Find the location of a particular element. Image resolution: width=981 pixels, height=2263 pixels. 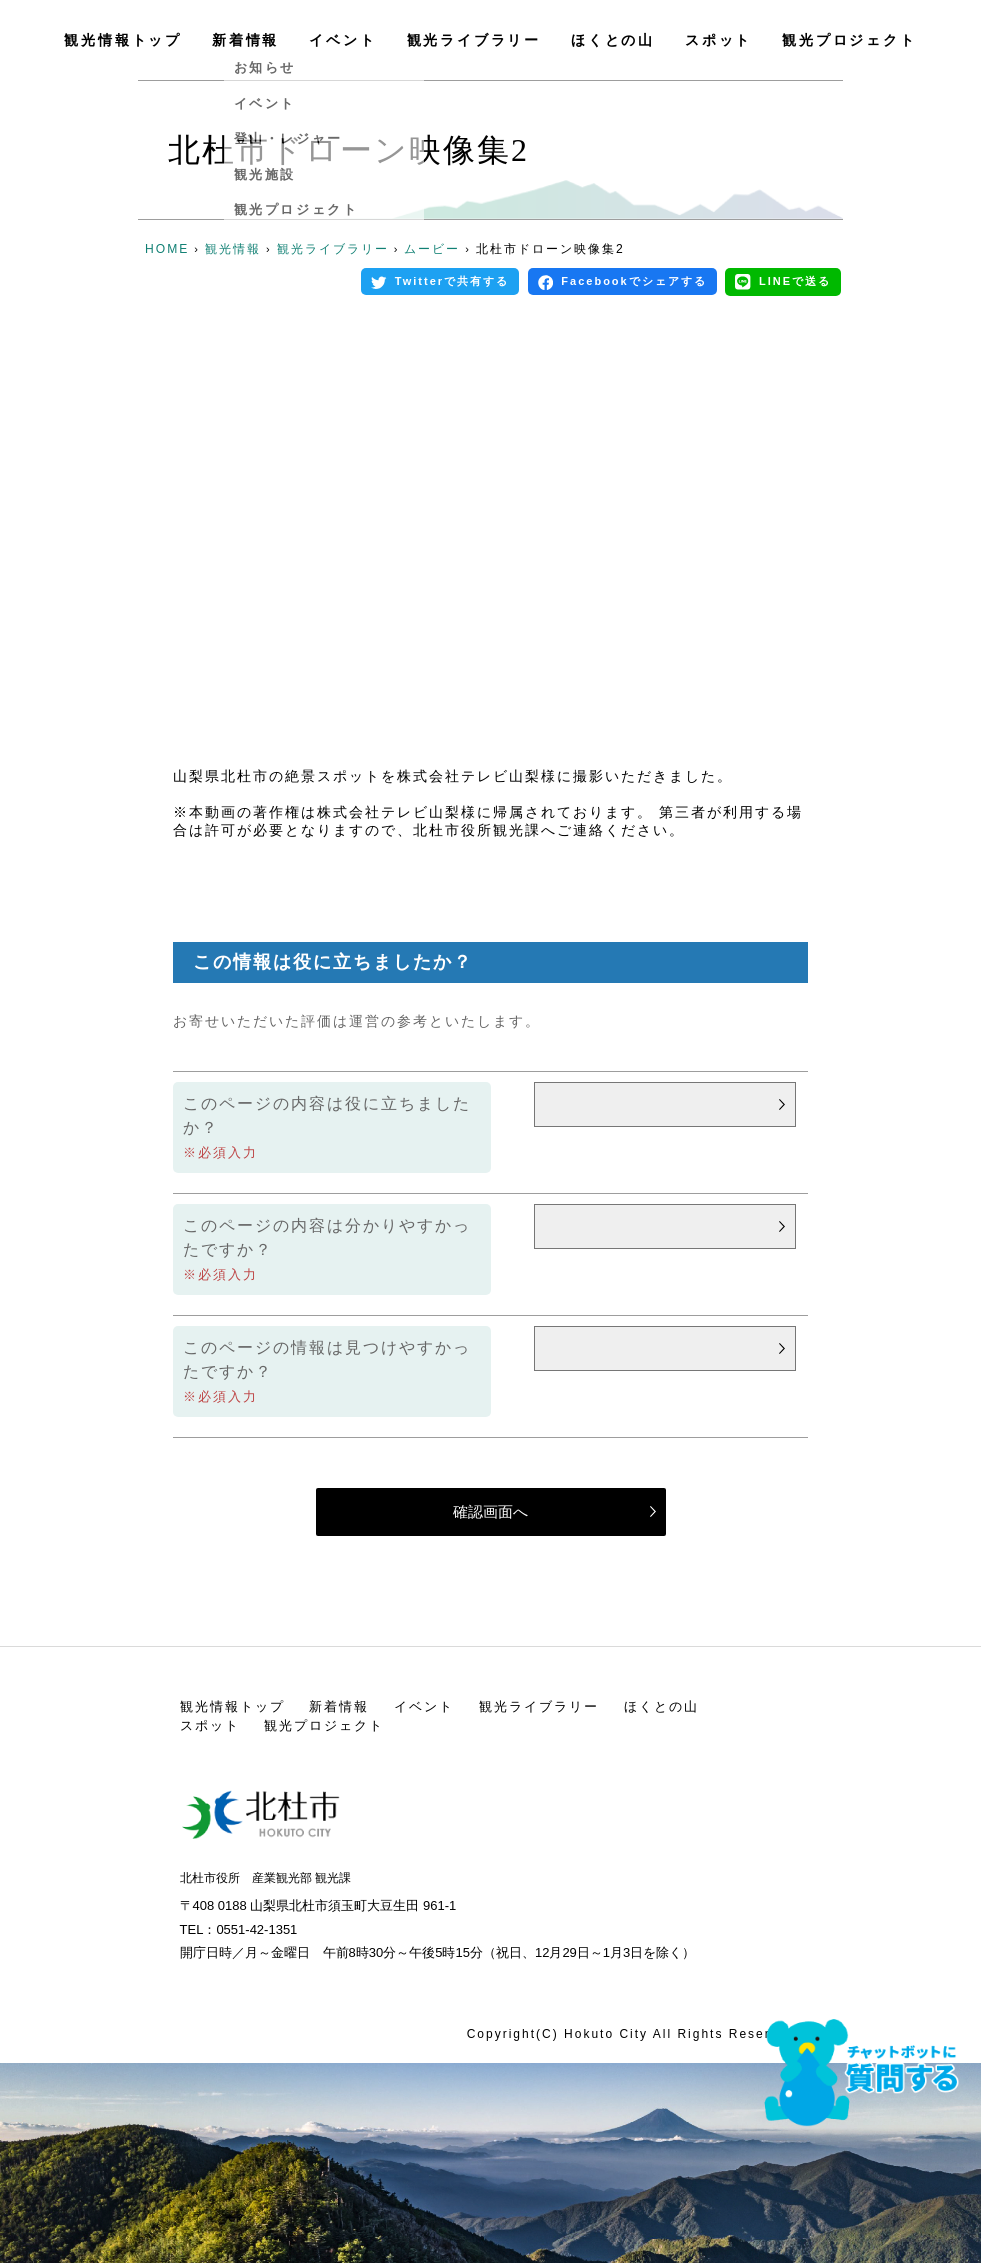

このページの内容は分かりやすかったですか？ is located at coordinates (327, 1237).